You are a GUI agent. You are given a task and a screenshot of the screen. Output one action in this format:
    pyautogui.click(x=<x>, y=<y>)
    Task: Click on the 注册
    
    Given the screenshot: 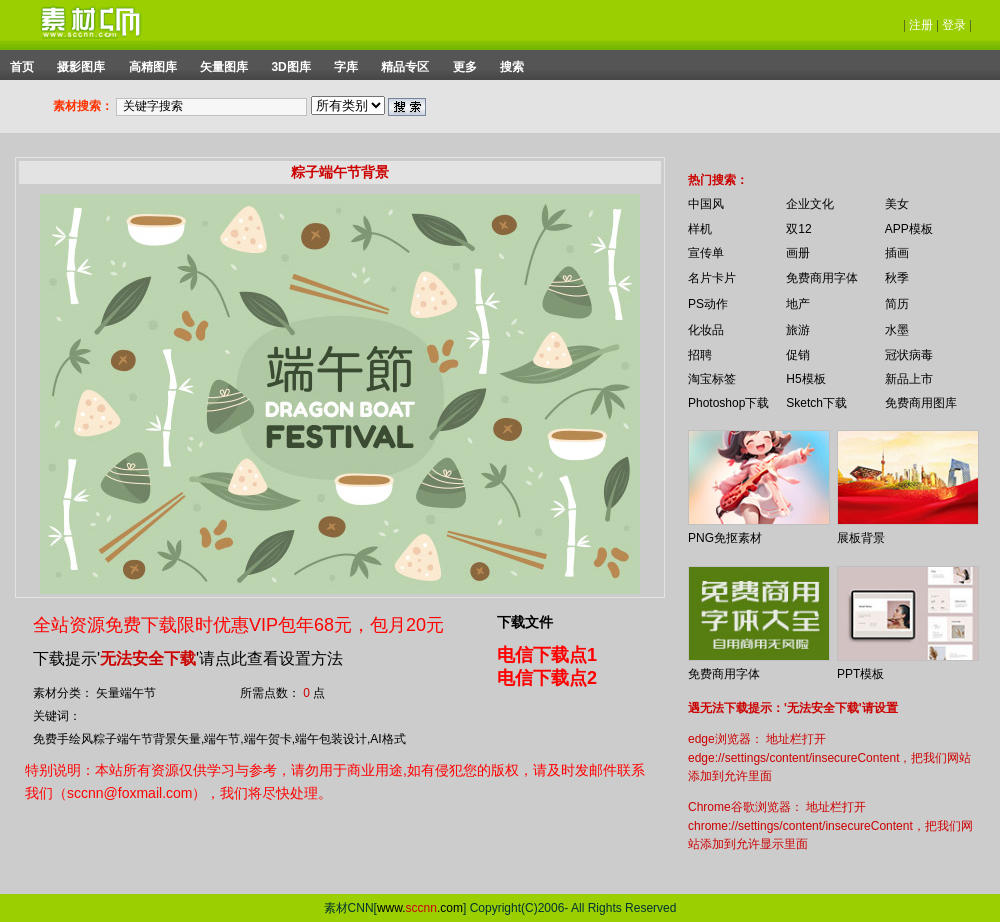 What is the action you would take?
    pyautogui.click(x=921, y=25)
    